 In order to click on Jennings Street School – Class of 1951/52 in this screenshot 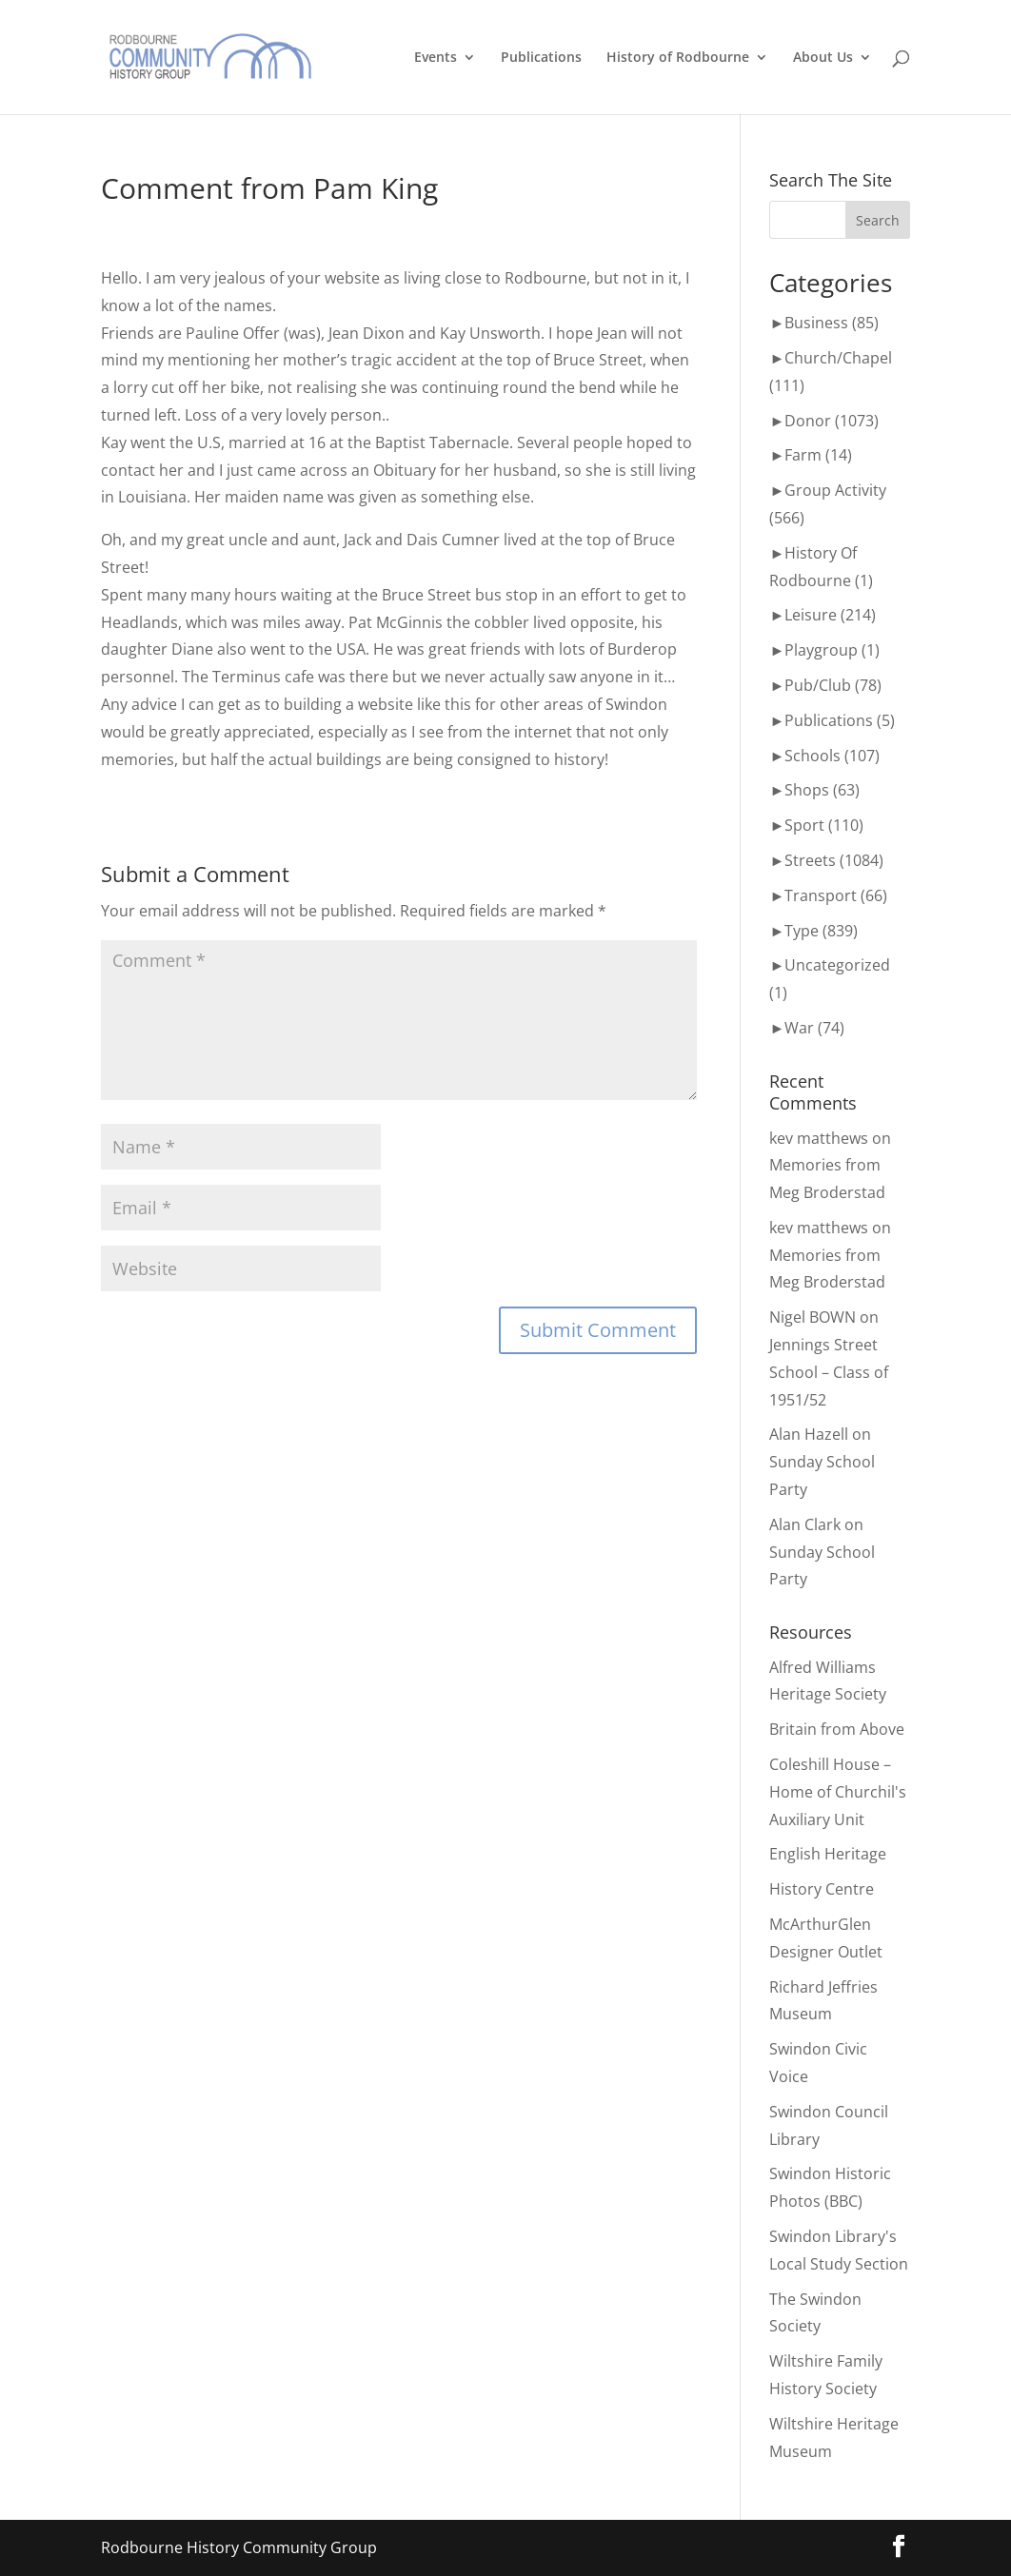, I will do `click(828, 1372)`.